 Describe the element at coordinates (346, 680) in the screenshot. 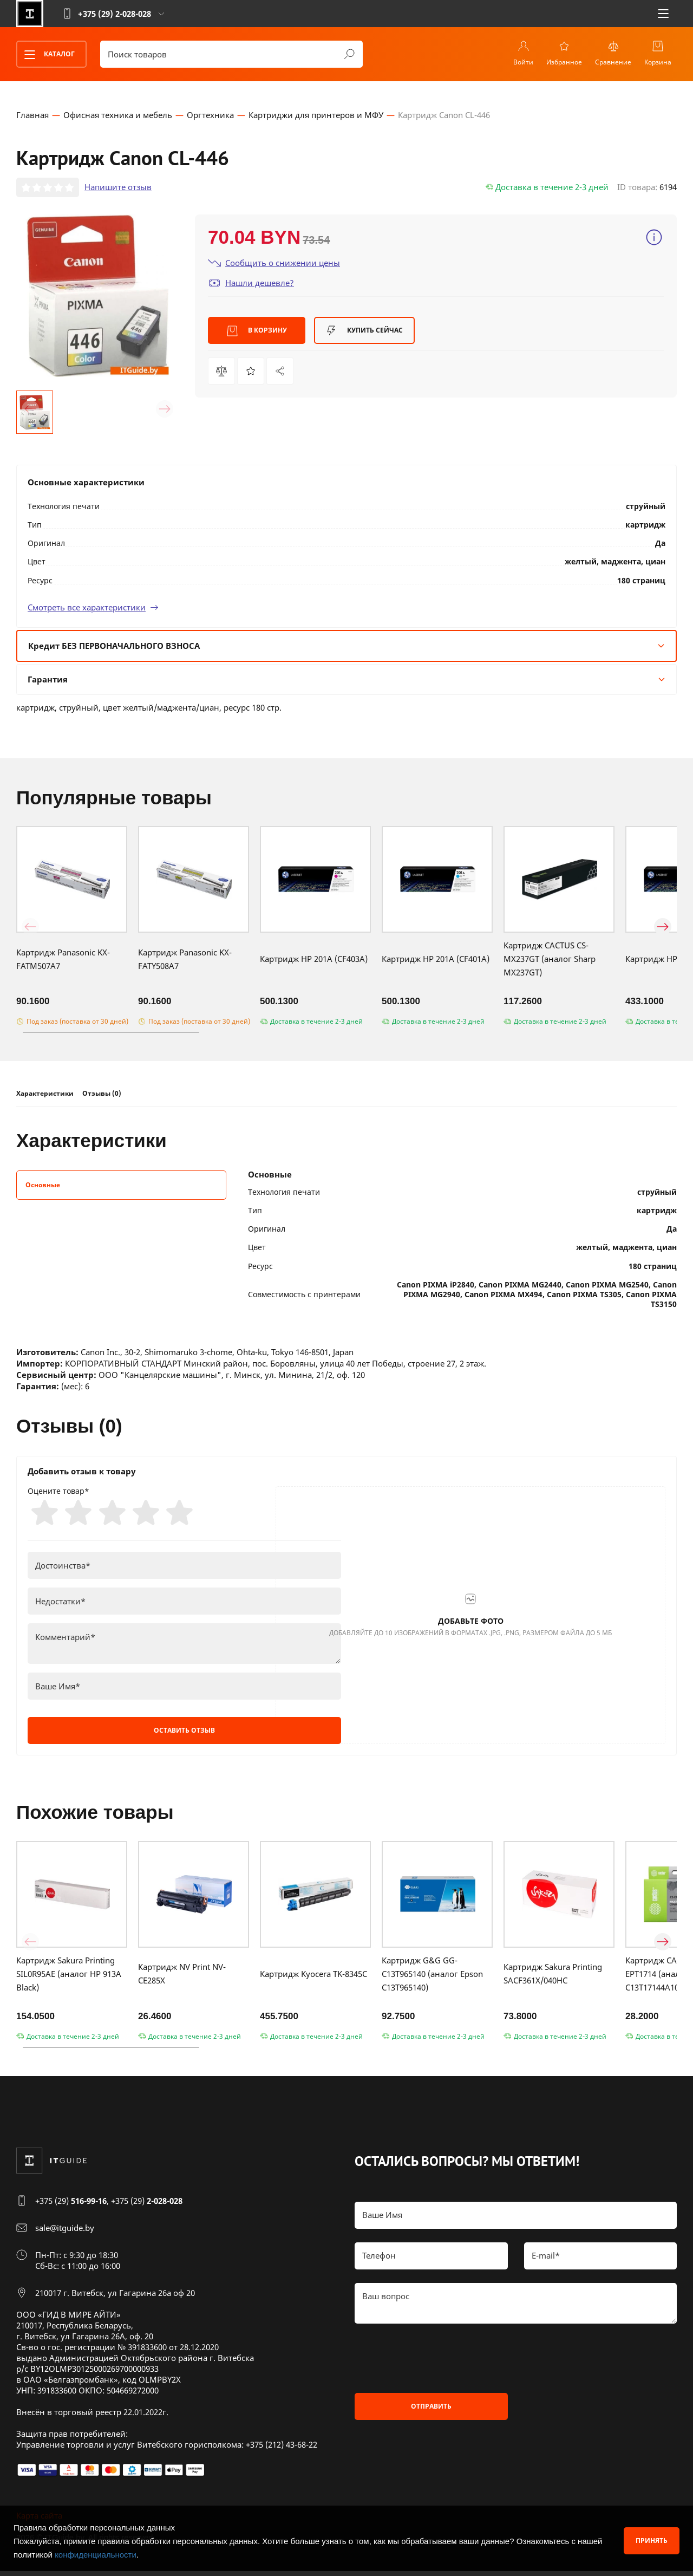

I see `Гарантия` at that location.